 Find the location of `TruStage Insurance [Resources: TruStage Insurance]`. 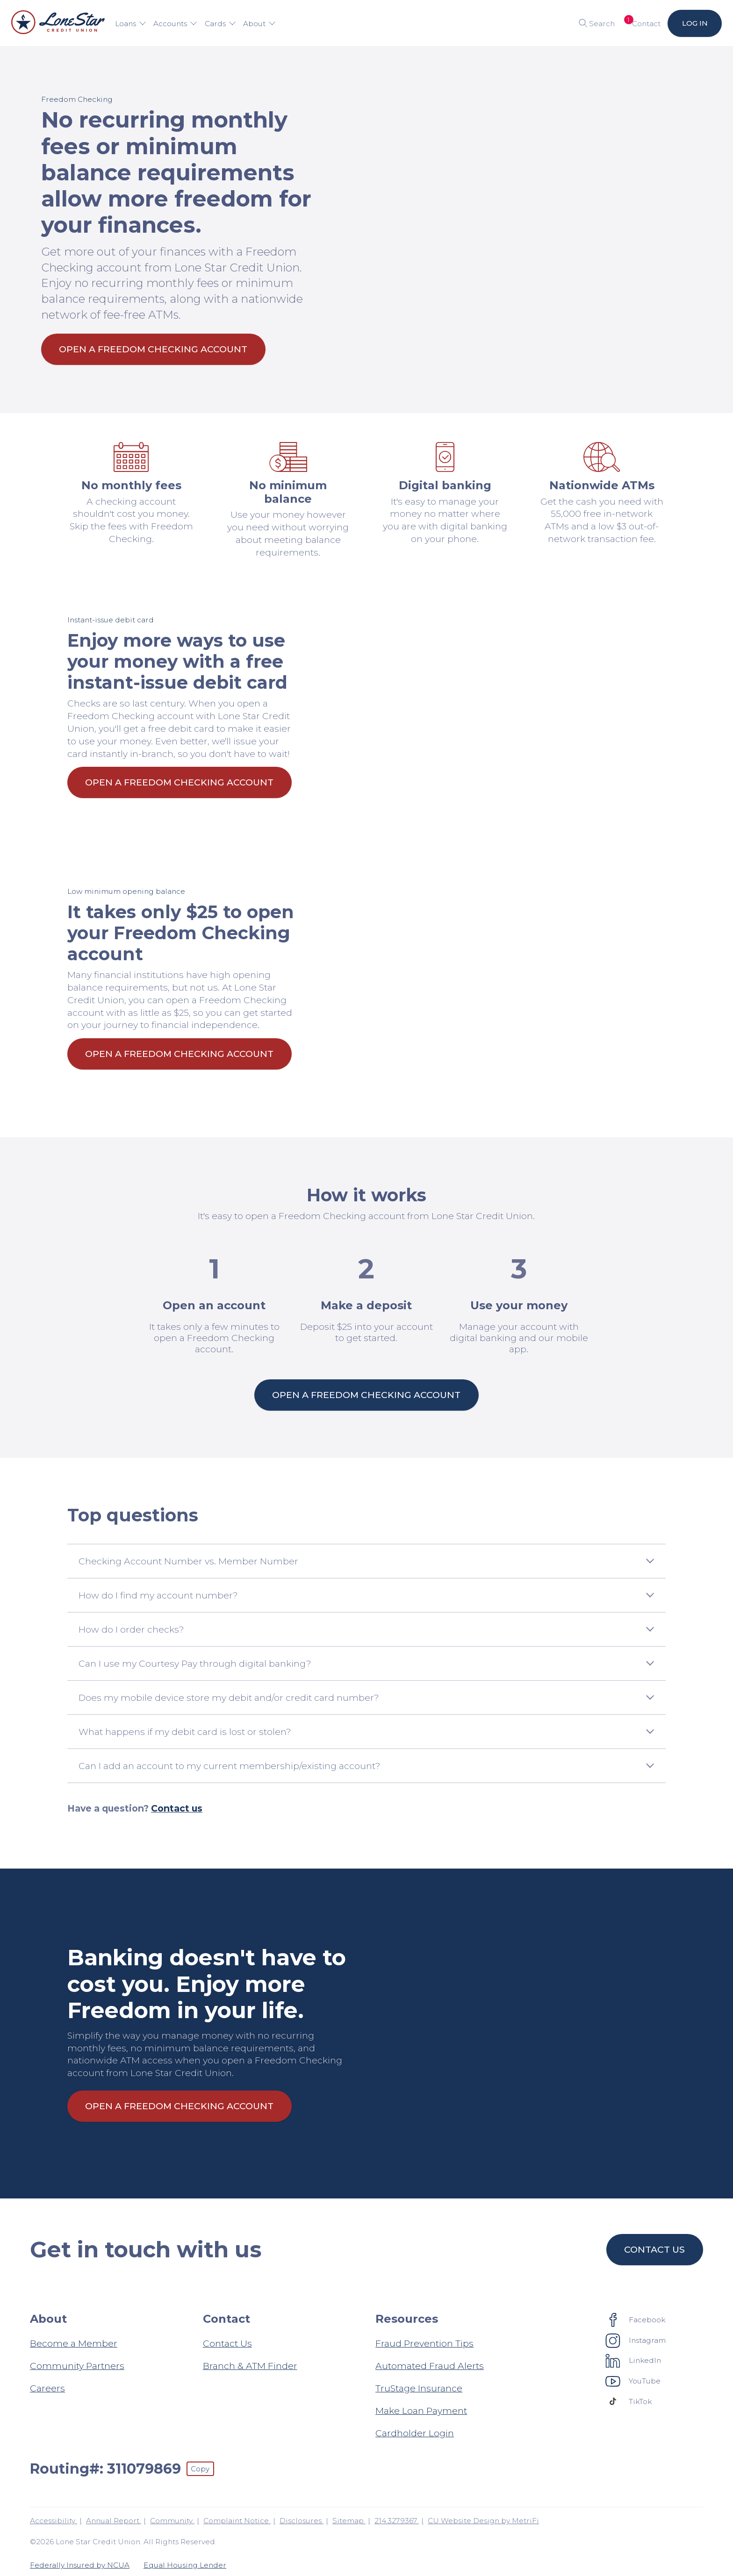

TruStage Insurance [Resources: TruStage Insurance] is located at coordinates (418, 2388).